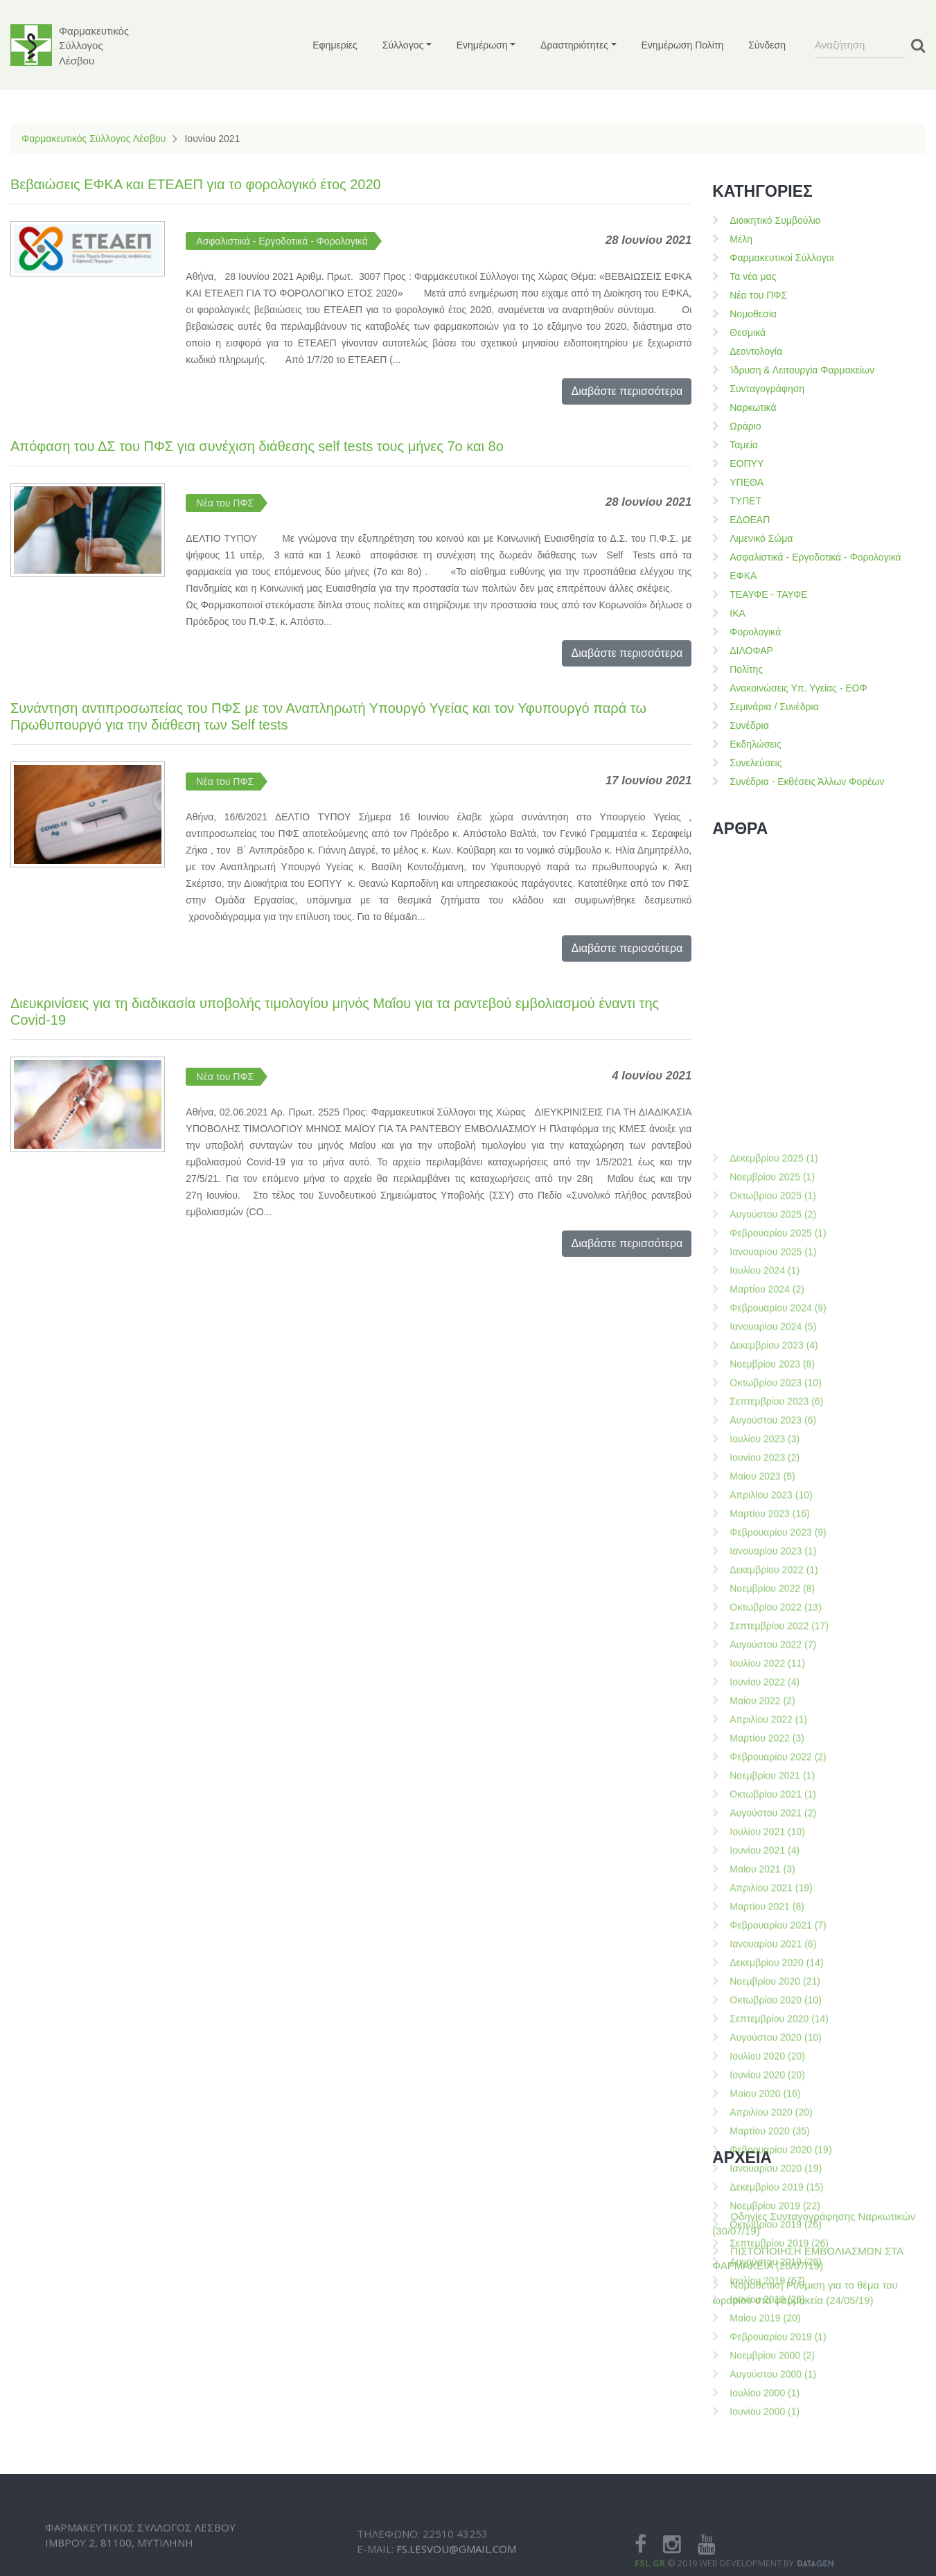  What do you see at coordinates (765, 1734) in the screenshot?
I see `Ιουλίου 2024 (1)` at bounding box center [765, 1734].